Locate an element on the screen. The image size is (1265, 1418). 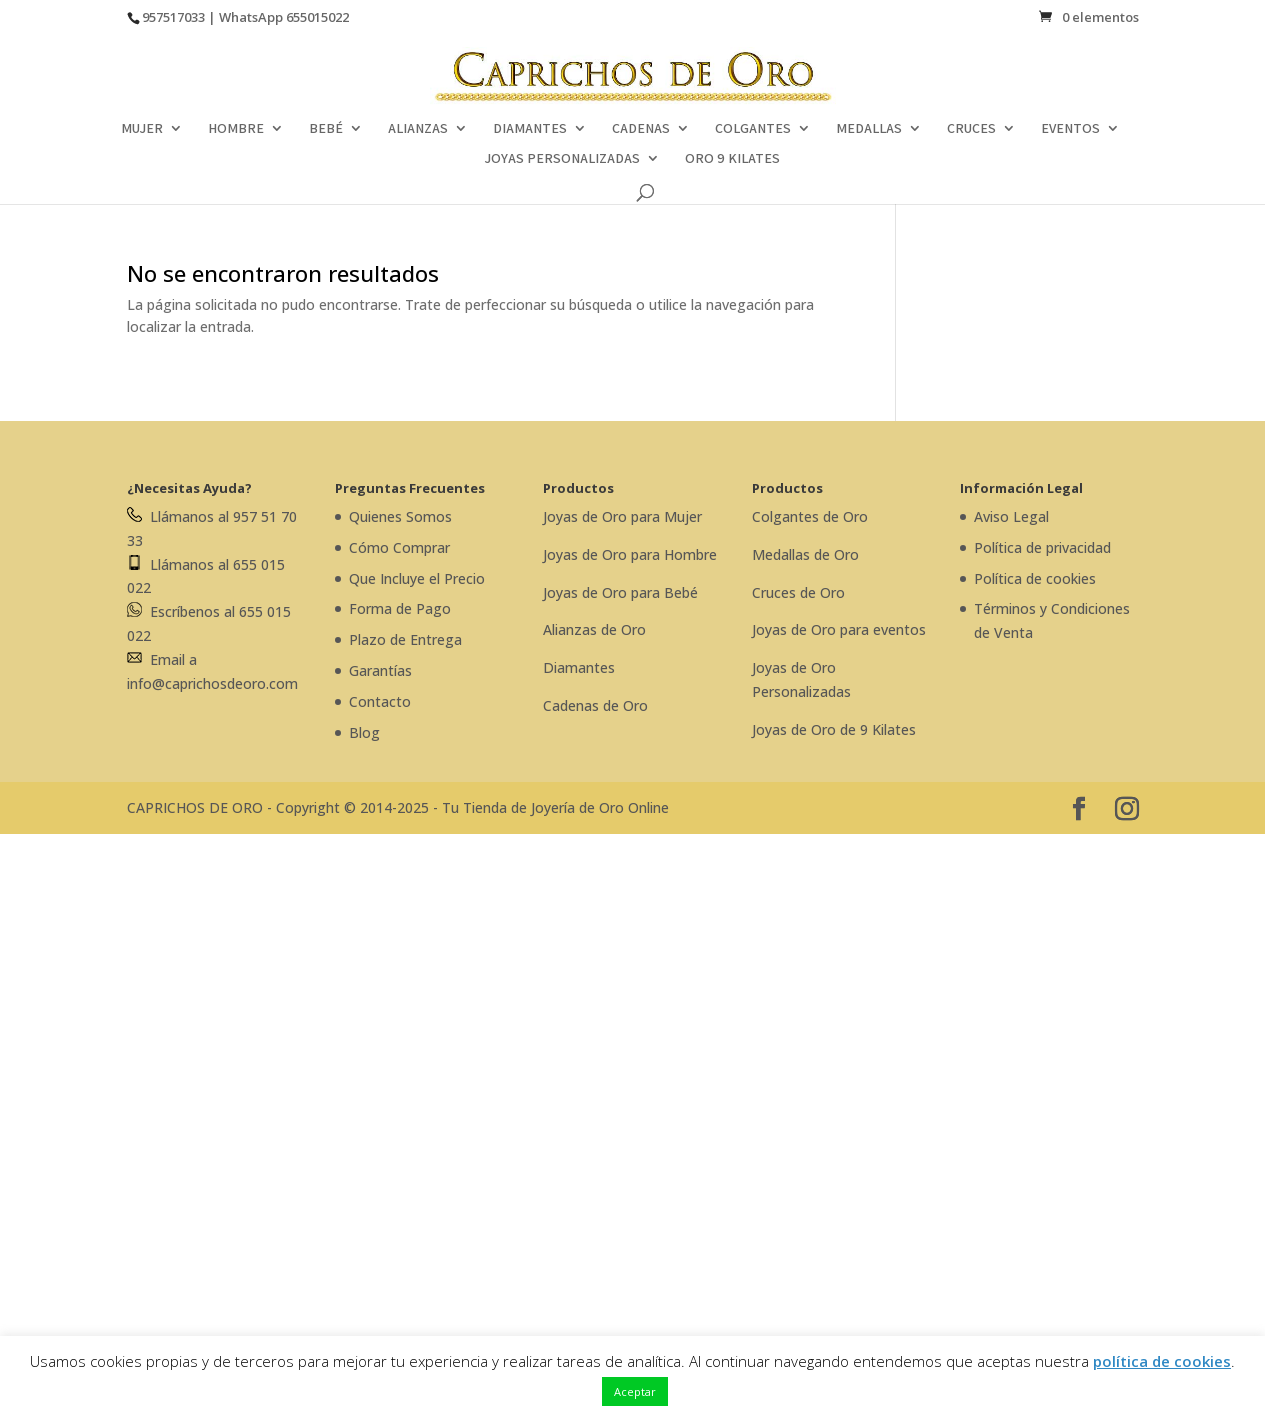
ALIANZAS is located at coordinates (418, 129).